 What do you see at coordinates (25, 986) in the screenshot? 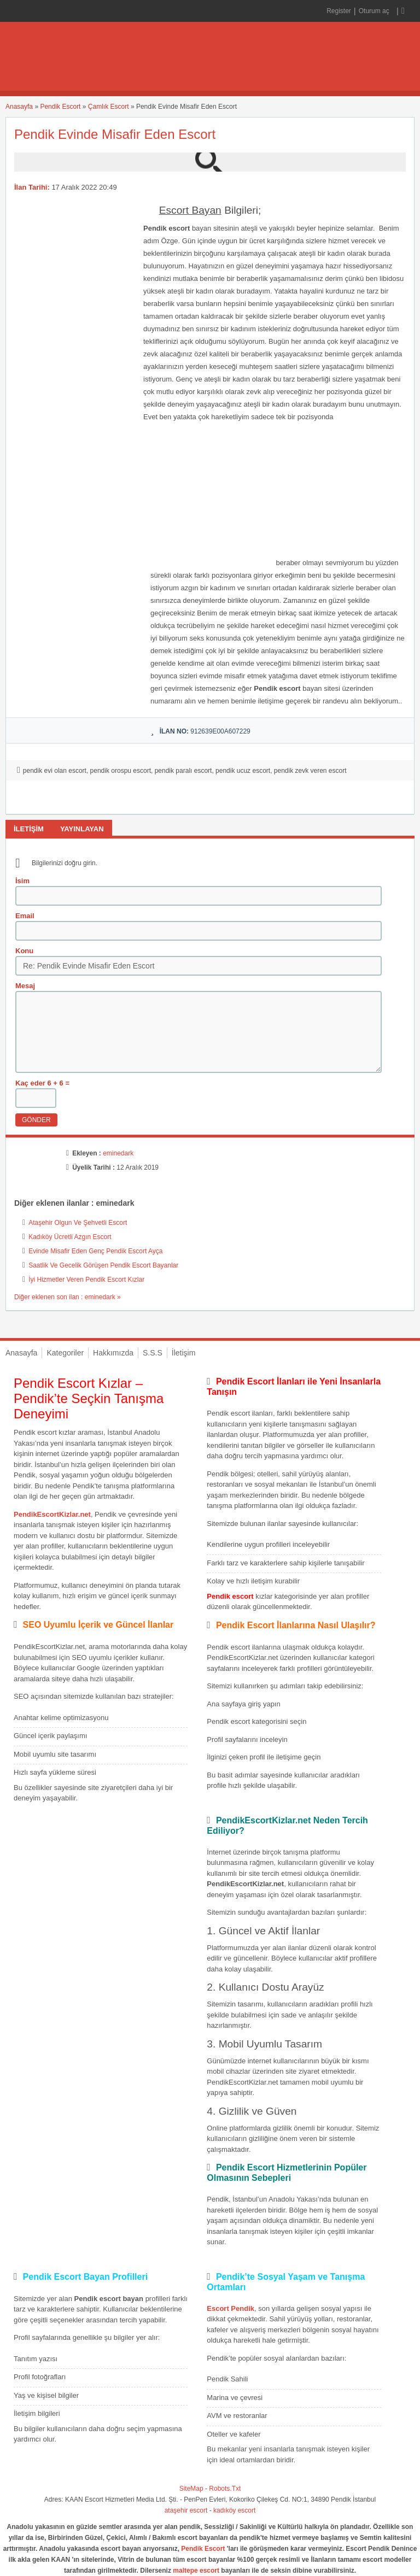
I see `Mesaj` at bounding box center [25, 986].